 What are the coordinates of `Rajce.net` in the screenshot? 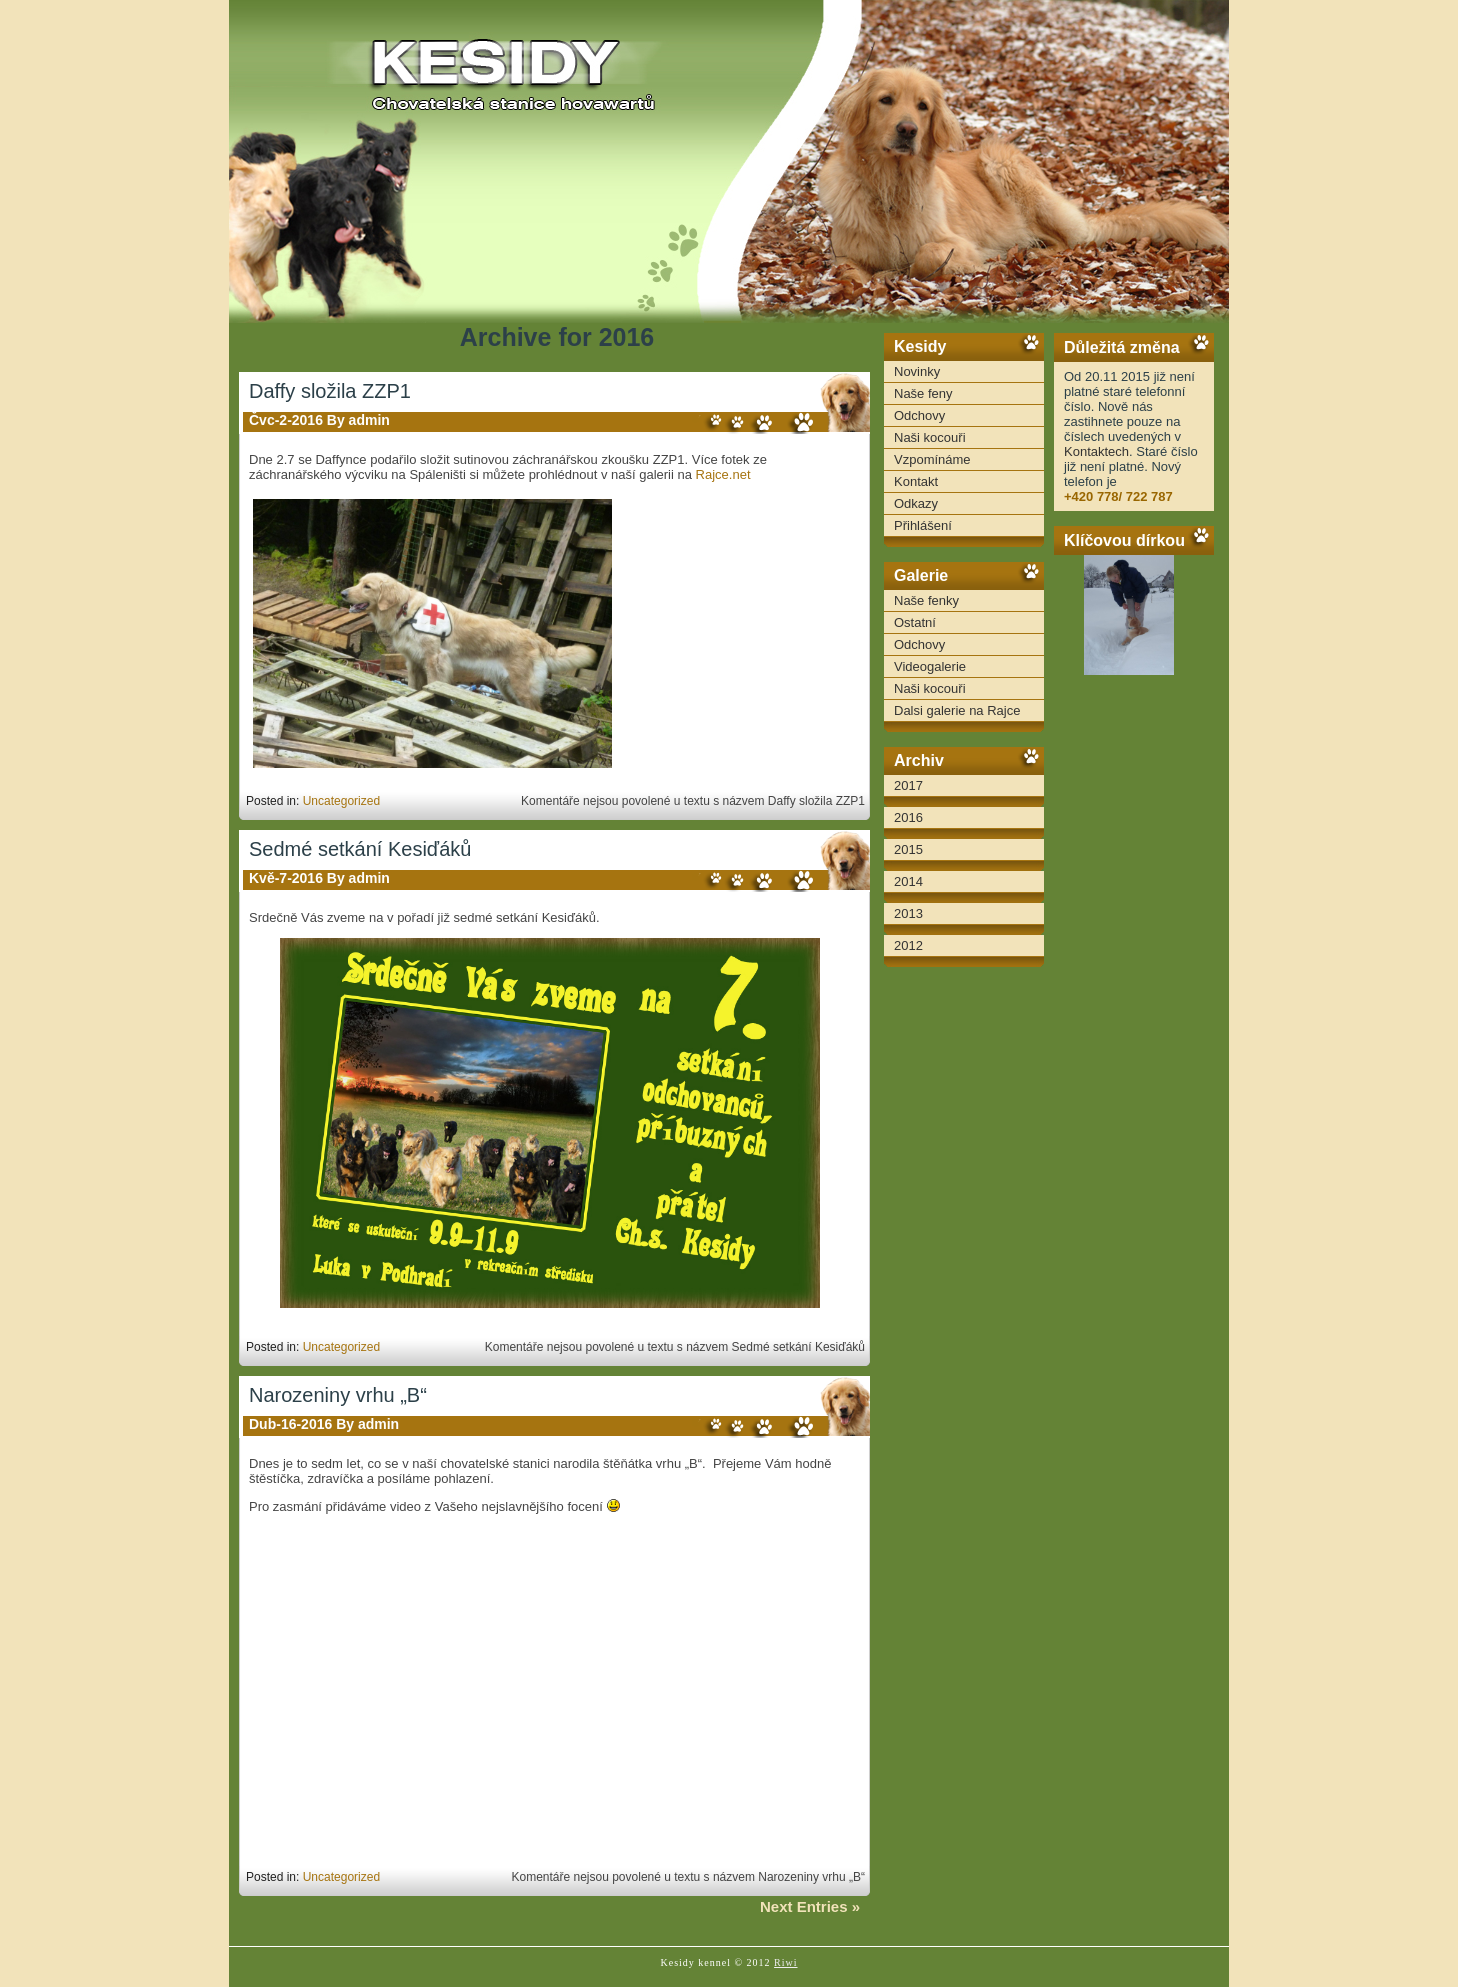 It's located at (723, 474).